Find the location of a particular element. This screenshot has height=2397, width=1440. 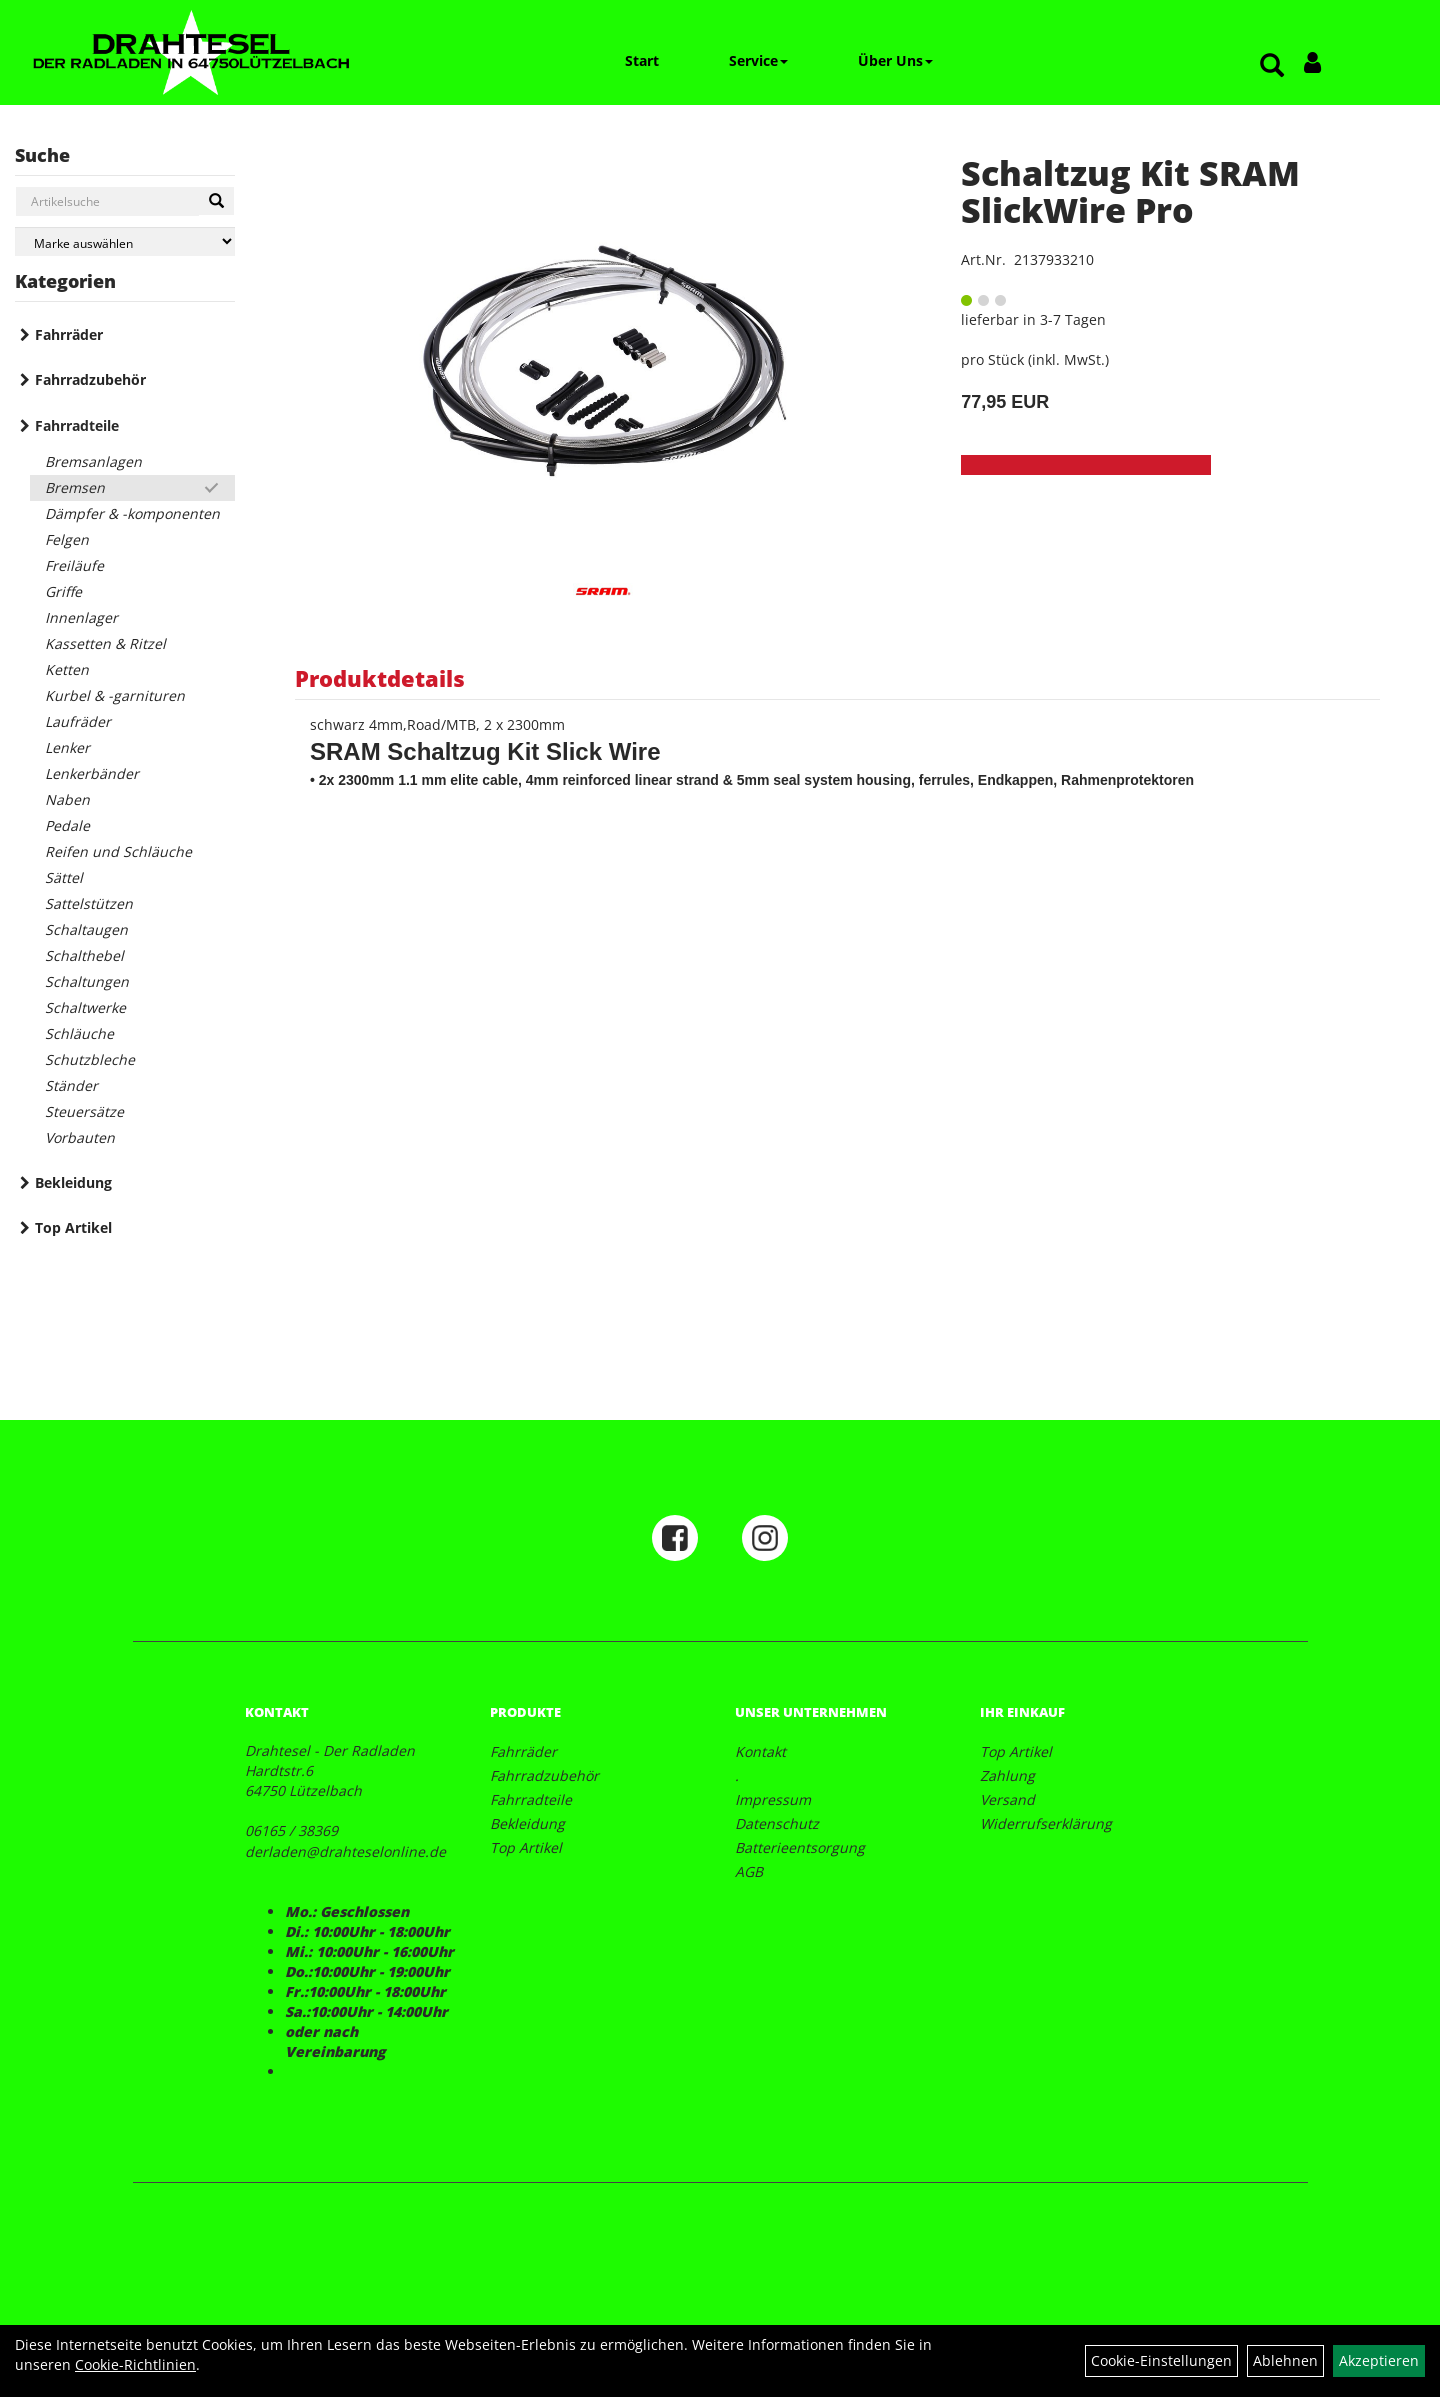

Reifen und Schläuche is located at coordinates (118, 851).